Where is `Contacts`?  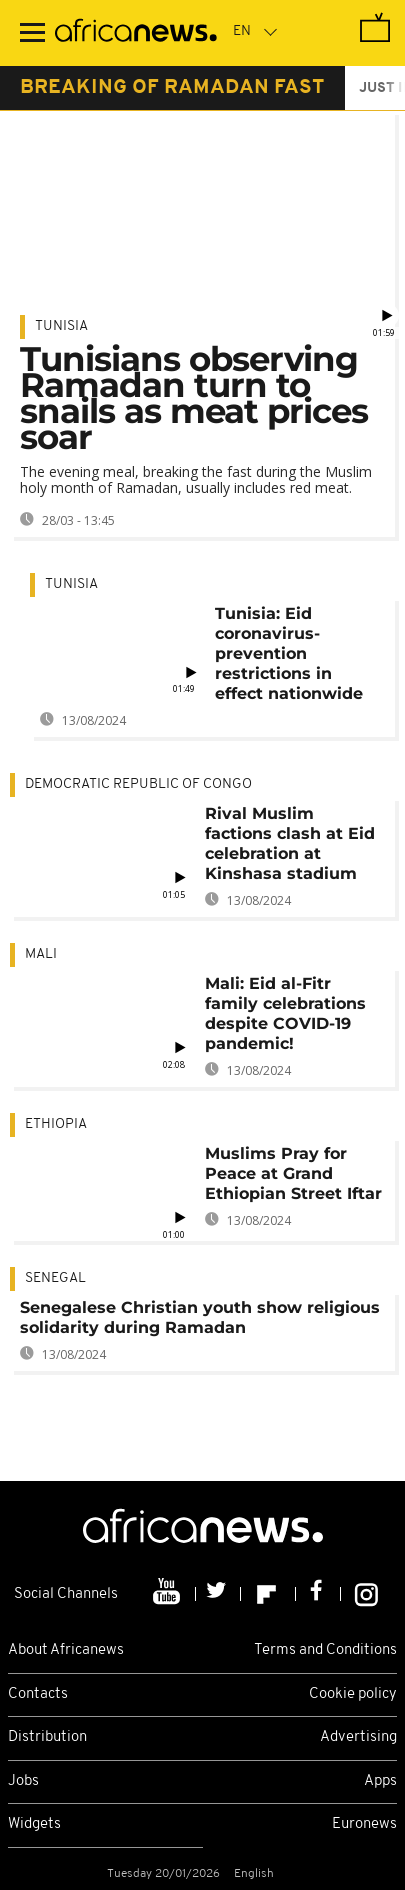 Contacts is located at coordinates (38, 1694).